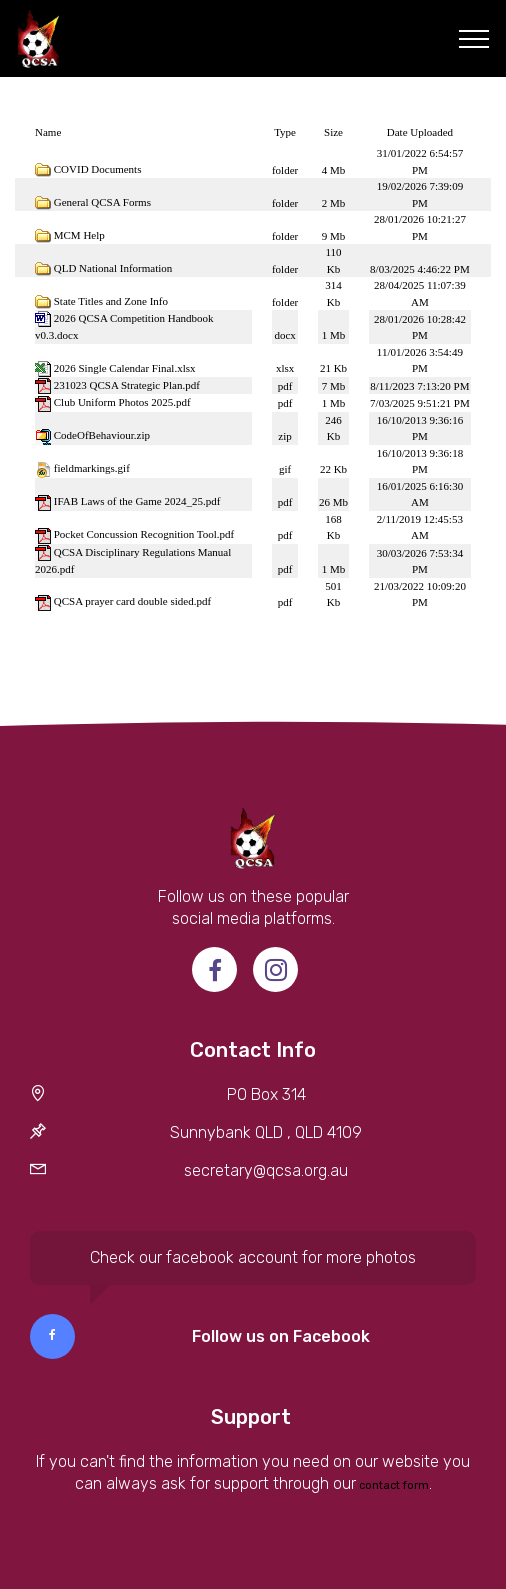 The image size is (506, 1589). I want to click on Club Uniform Photos 2025.pdf, so click(122, 402).